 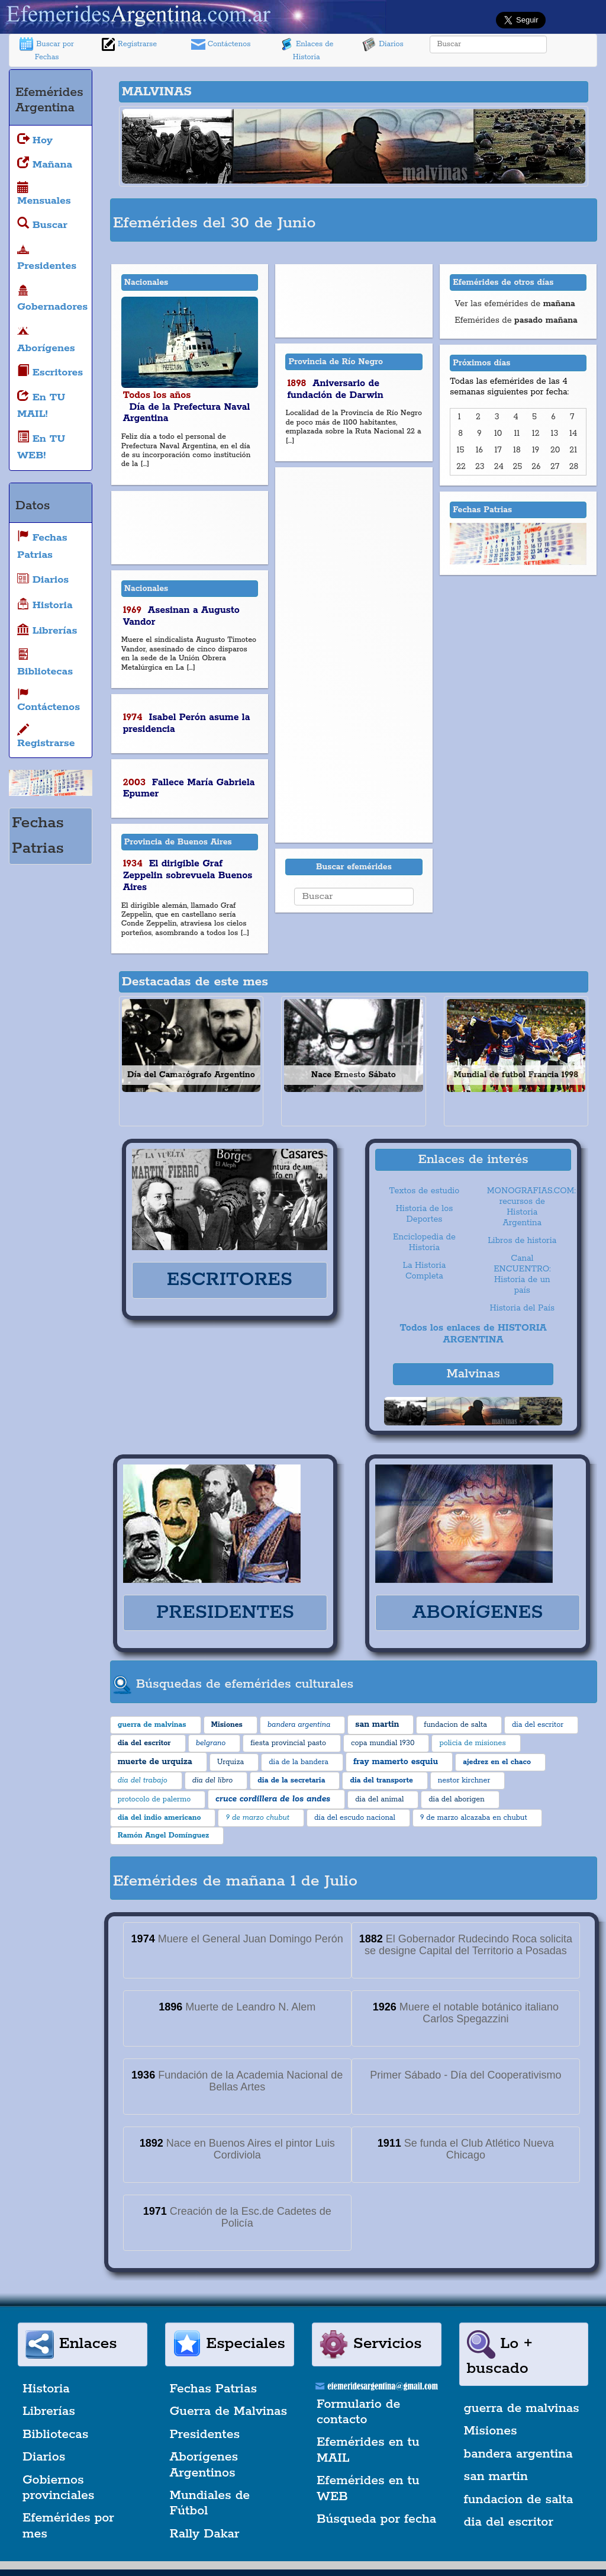 What do you see at coordinates (204, 2465) in the screenshot?
I see `Aborígenes Argentinos` at bounding box center [204, 2465].